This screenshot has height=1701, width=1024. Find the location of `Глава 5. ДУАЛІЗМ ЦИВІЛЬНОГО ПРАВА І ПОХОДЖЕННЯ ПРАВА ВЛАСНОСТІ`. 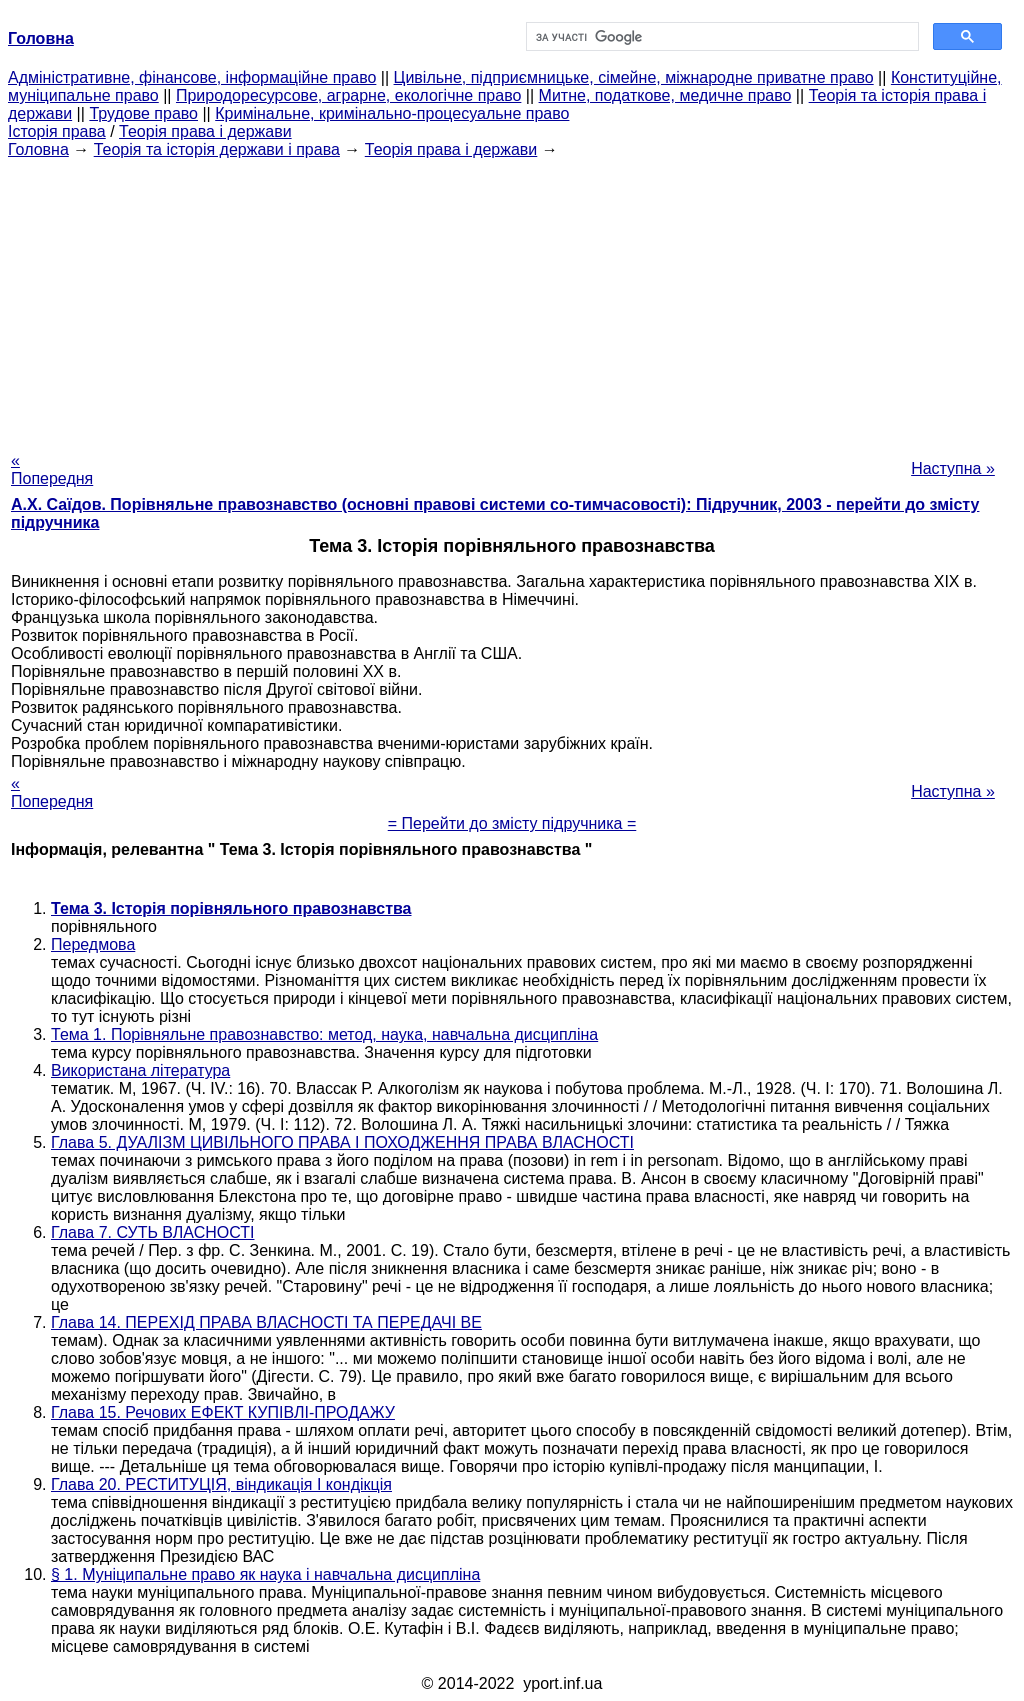

Глава 5. ДУАЛІЗМ ЦИВІЛЬНОГО ПРАВА І ПОХОДЖЕННЯ ПРАВА ВЛАСНОСТІ is located at coordinates (342, 1142).